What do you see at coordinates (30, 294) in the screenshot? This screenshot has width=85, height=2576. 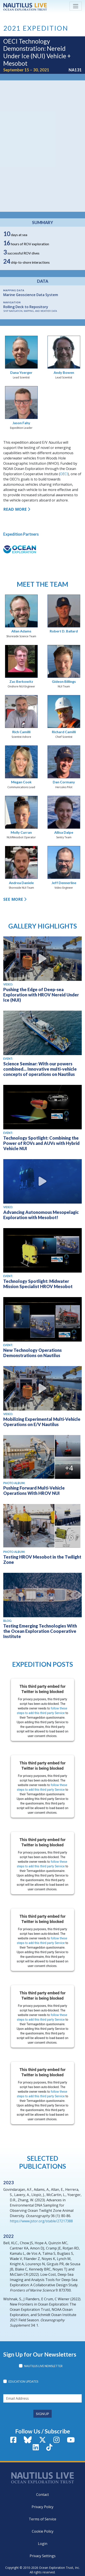 I see `Marine Geoscience Data System` at bounding box center [30, 294].